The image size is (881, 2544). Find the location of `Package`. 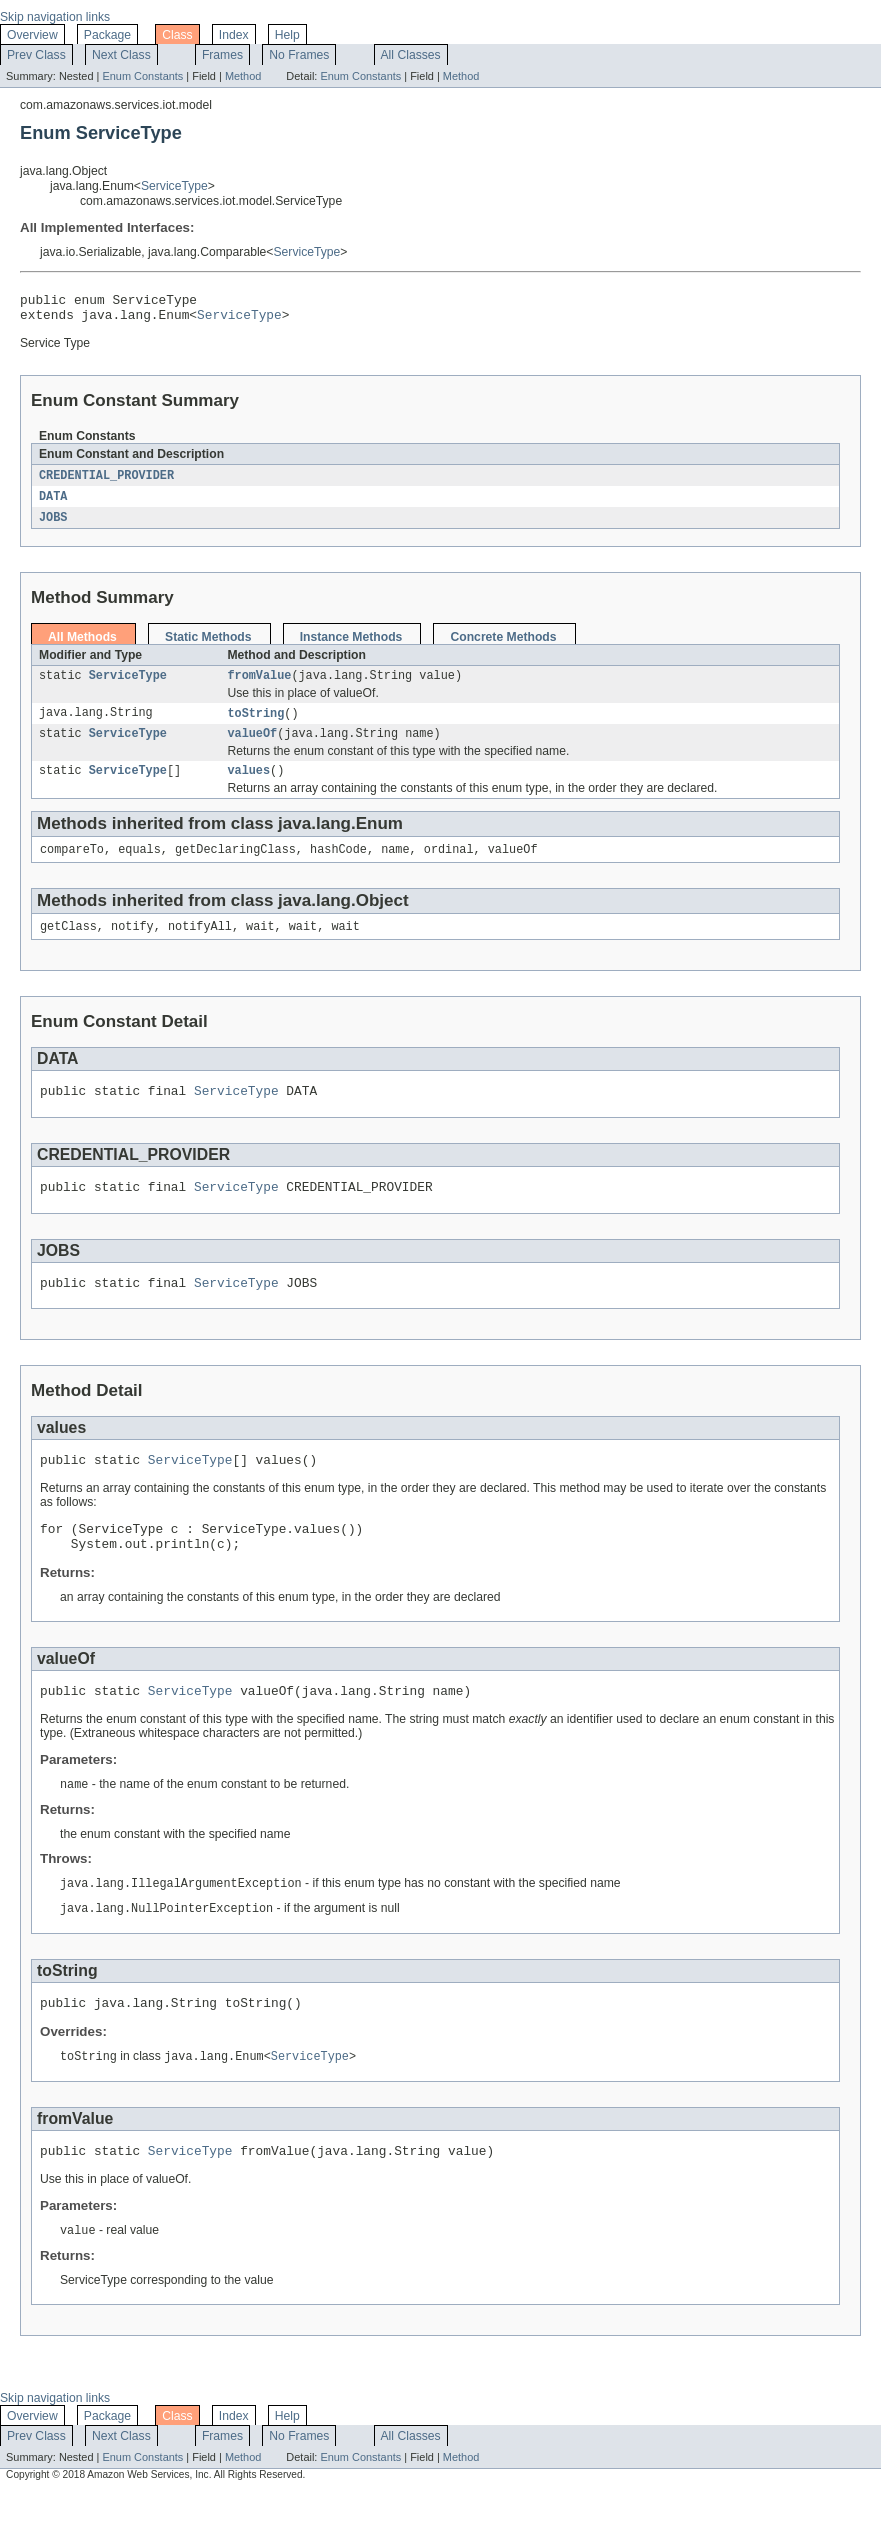

Package is located at coordinates (107, 35).